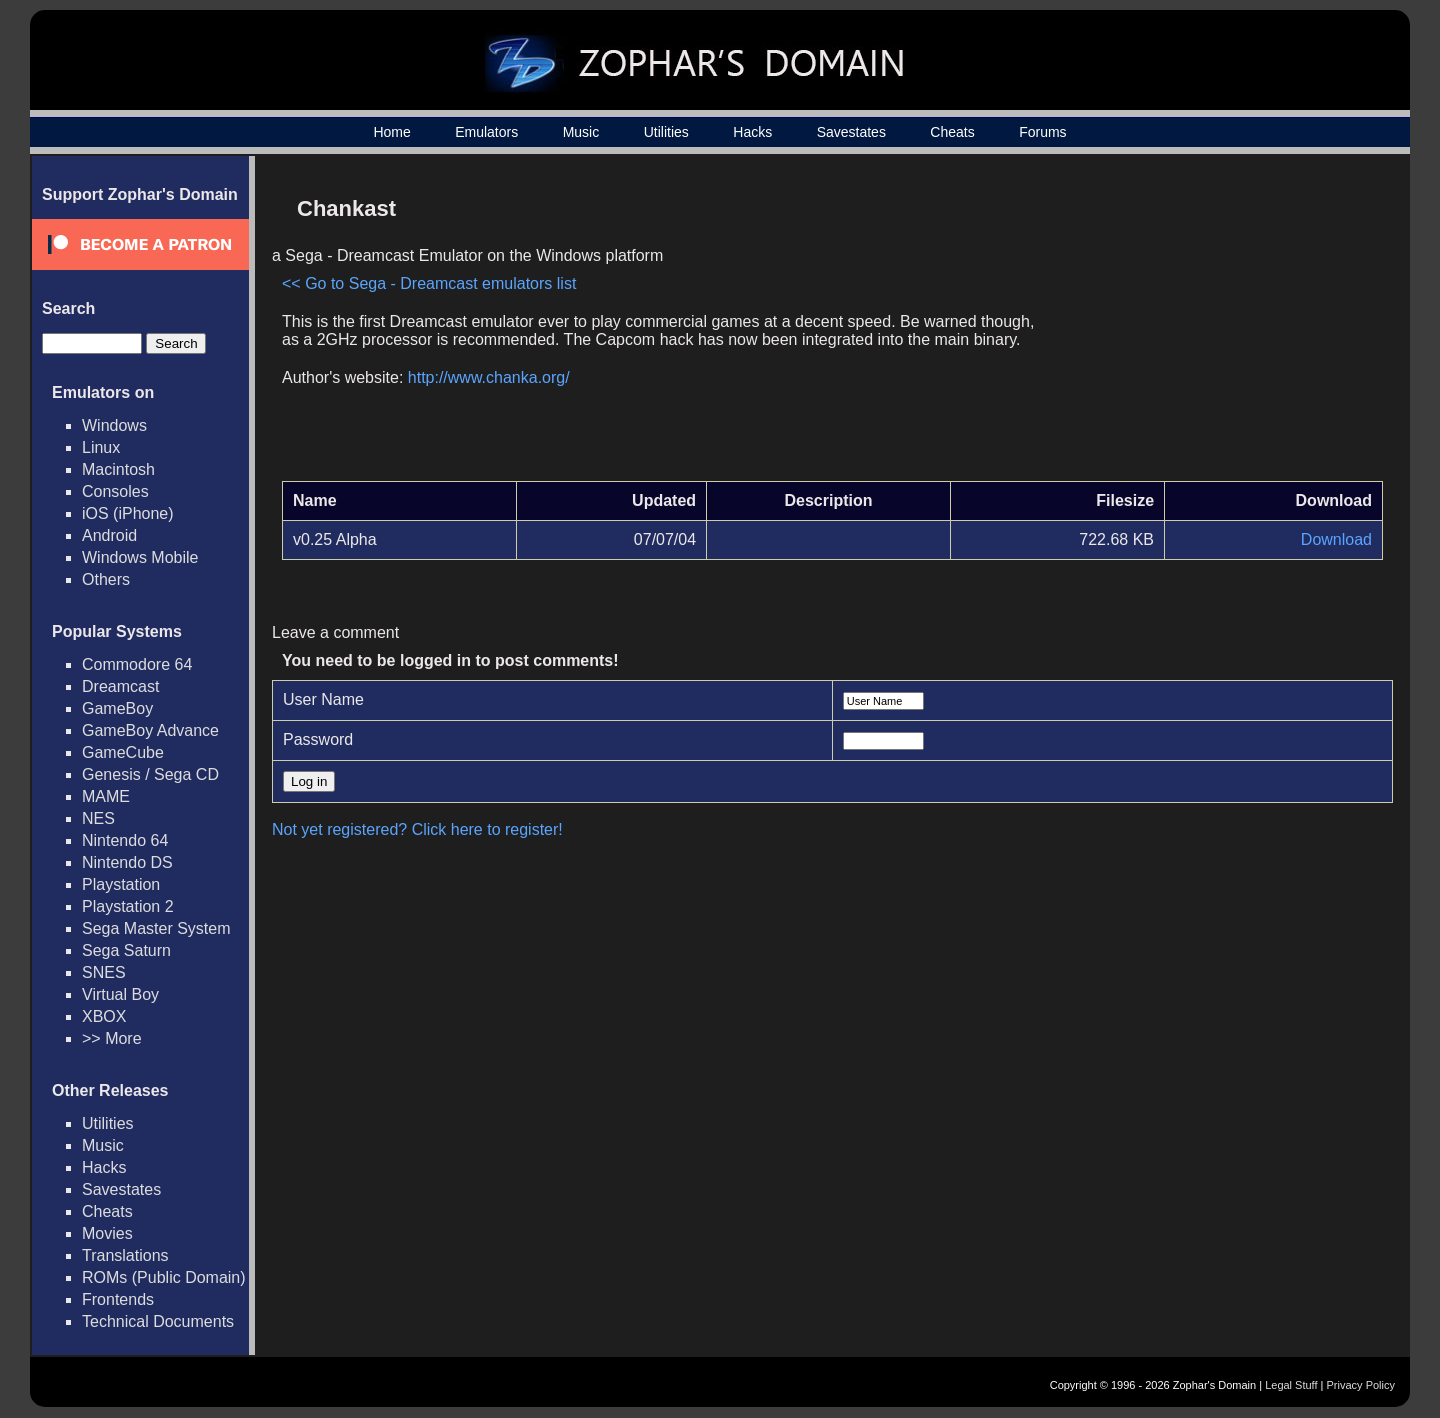 The width and height of the screenshot is (1440, 1418). What do you see at coordinates (98, 818) in the screenshot?
I see `NES` at bounding box center [98, 818].